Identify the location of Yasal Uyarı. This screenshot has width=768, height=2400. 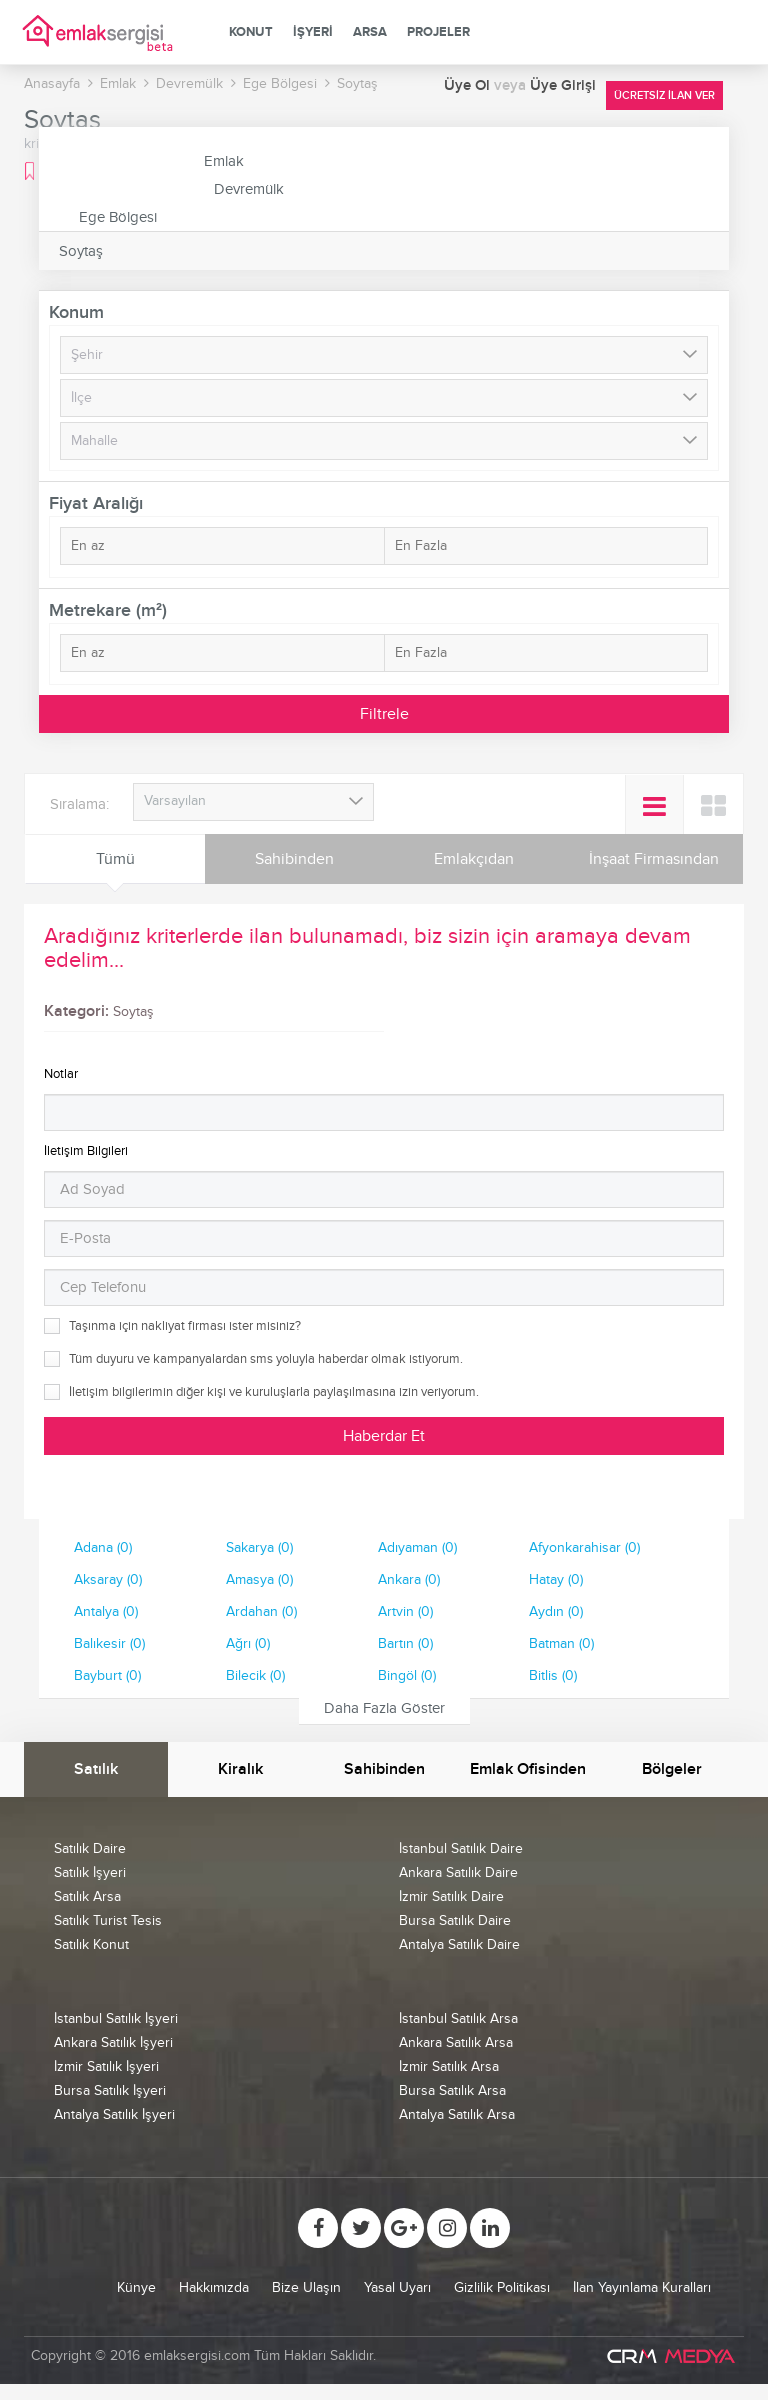
(397, 2287).